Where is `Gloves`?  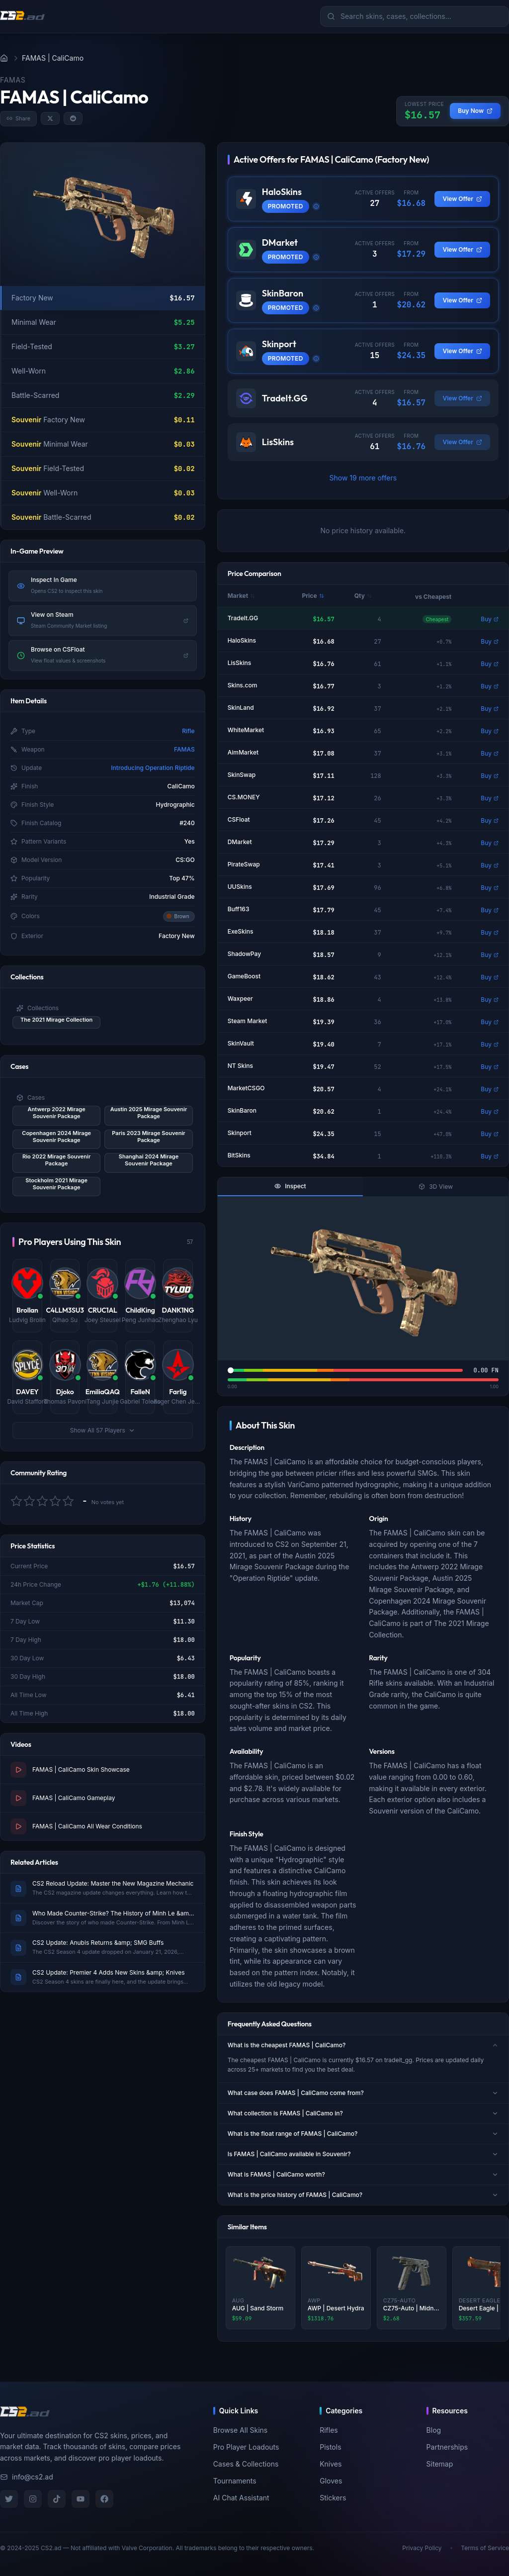
Gloves is located at coordinates (331, 2481).